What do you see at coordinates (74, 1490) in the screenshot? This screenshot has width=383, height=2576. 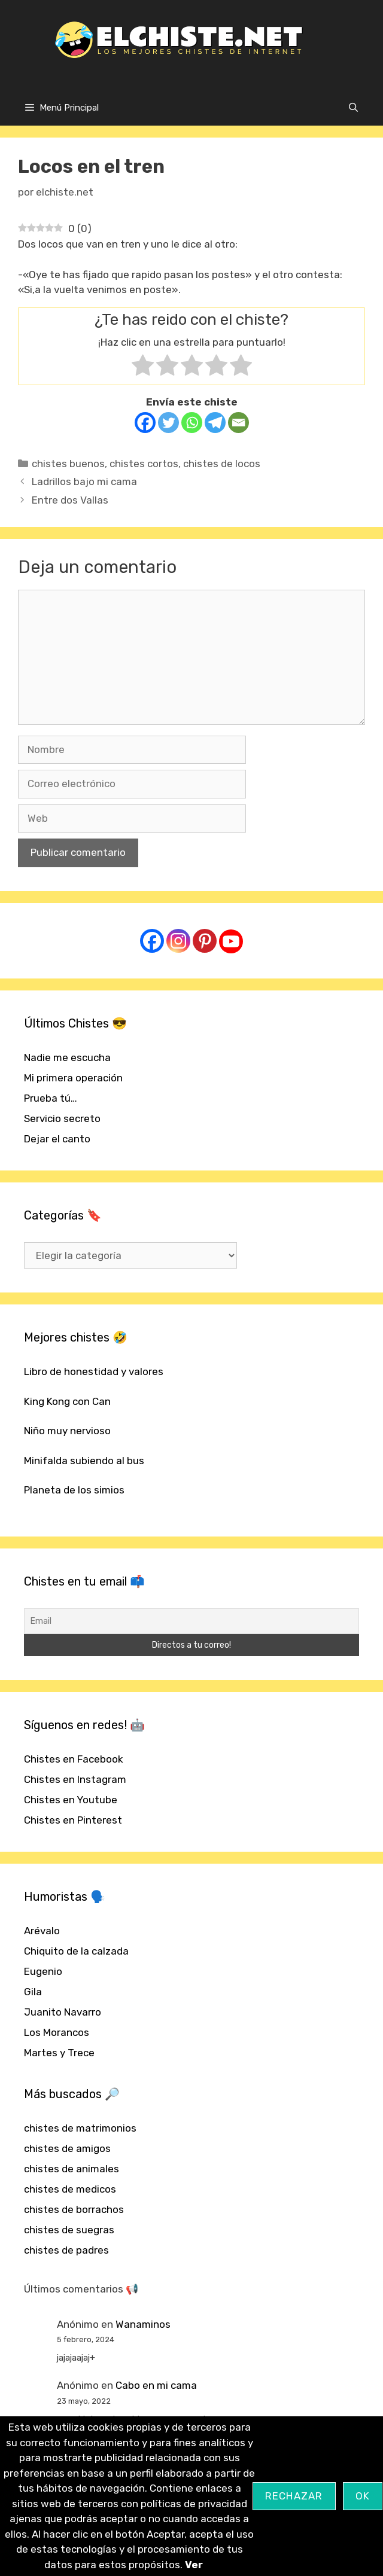 I see `Planeta de los simios` at bounding box center [74, 1490].